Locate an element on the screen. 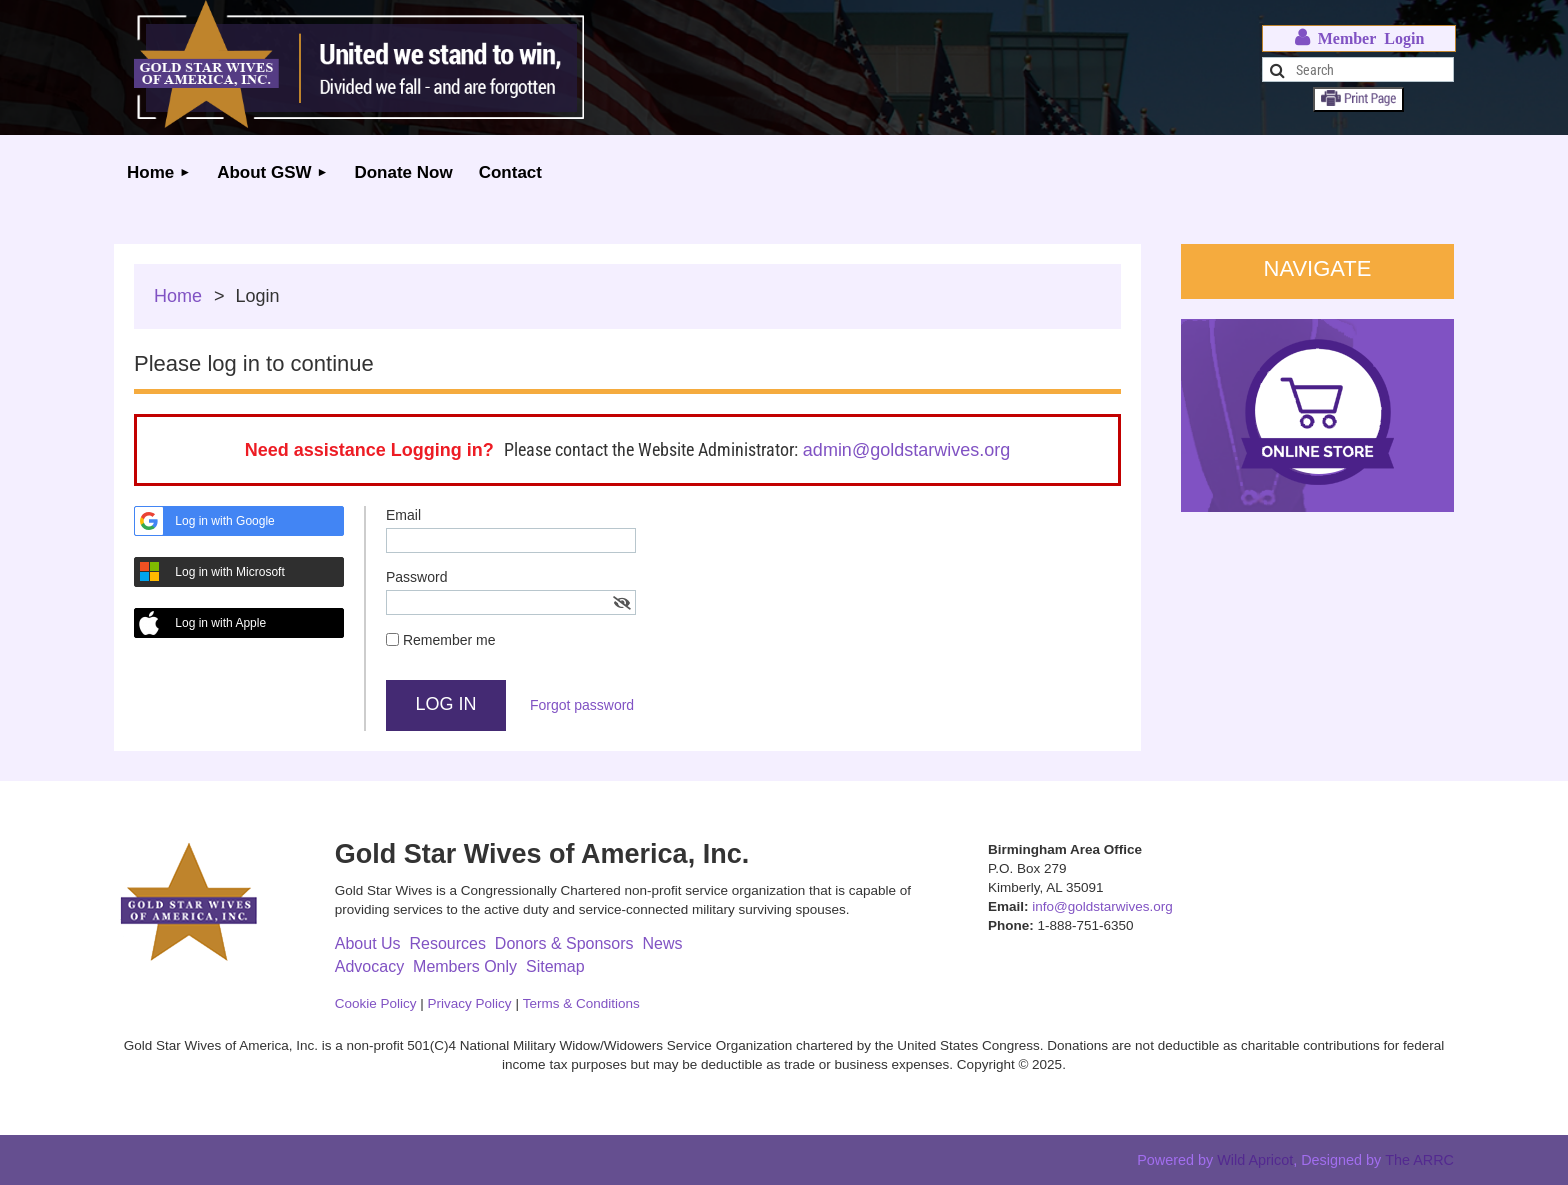 Image resolution: width=1568 pixels, height=1185 pixels. Remember me is located at coordinates (449, 640).